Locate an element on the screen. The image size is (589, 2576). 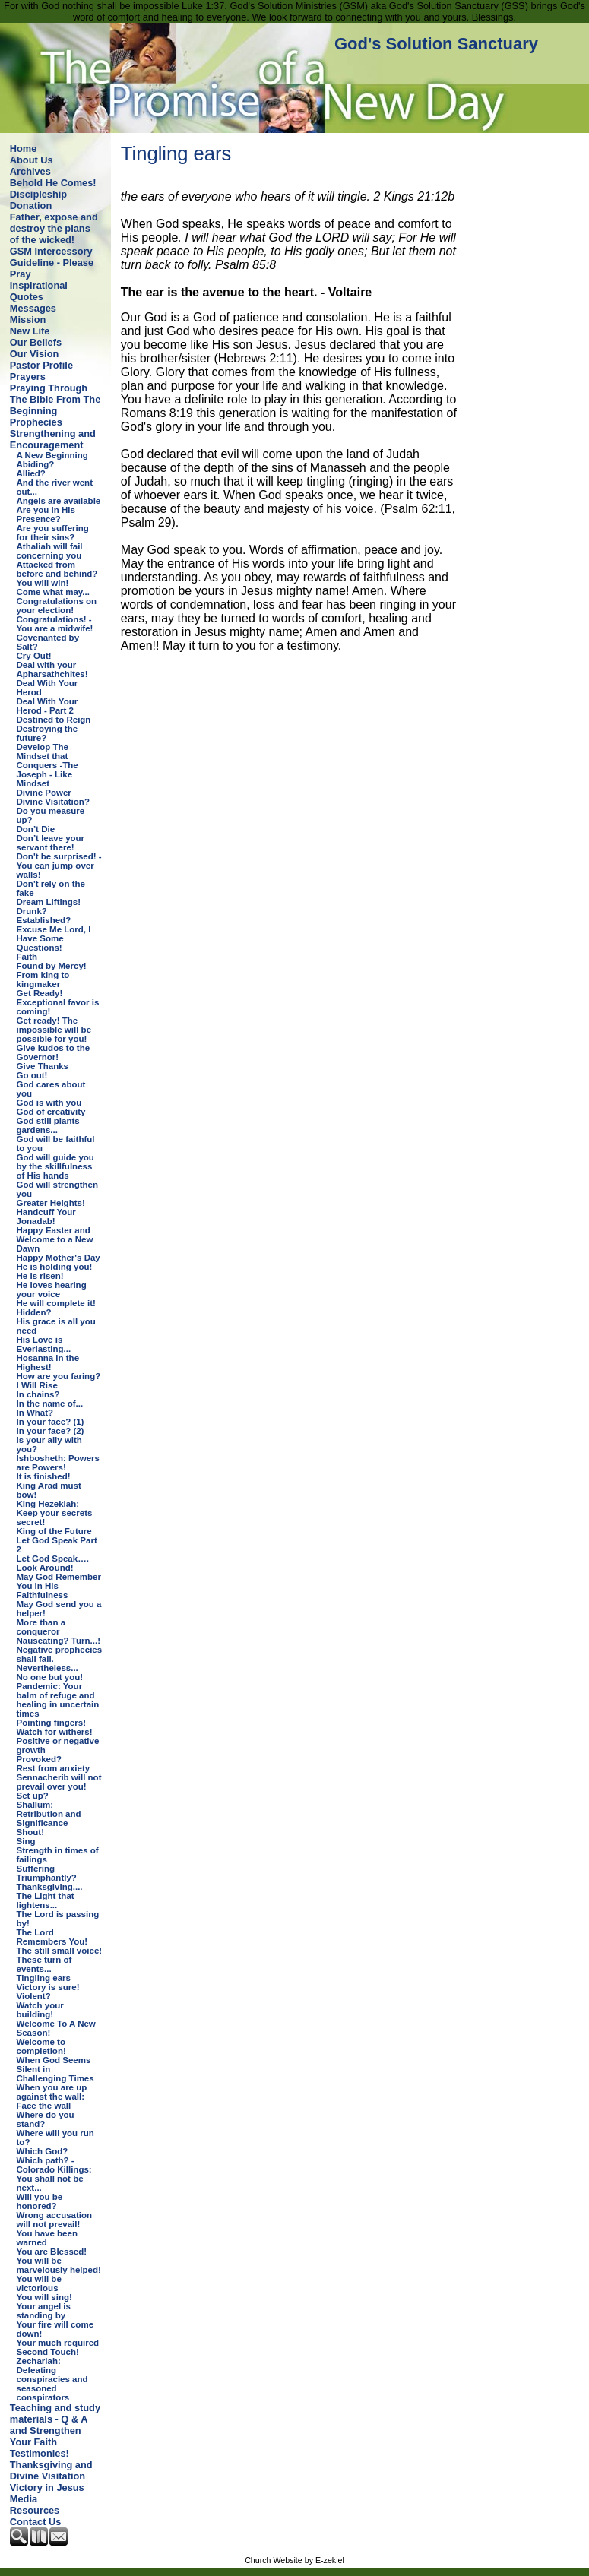
Testimonies! is located at coordinates (39, 2453).